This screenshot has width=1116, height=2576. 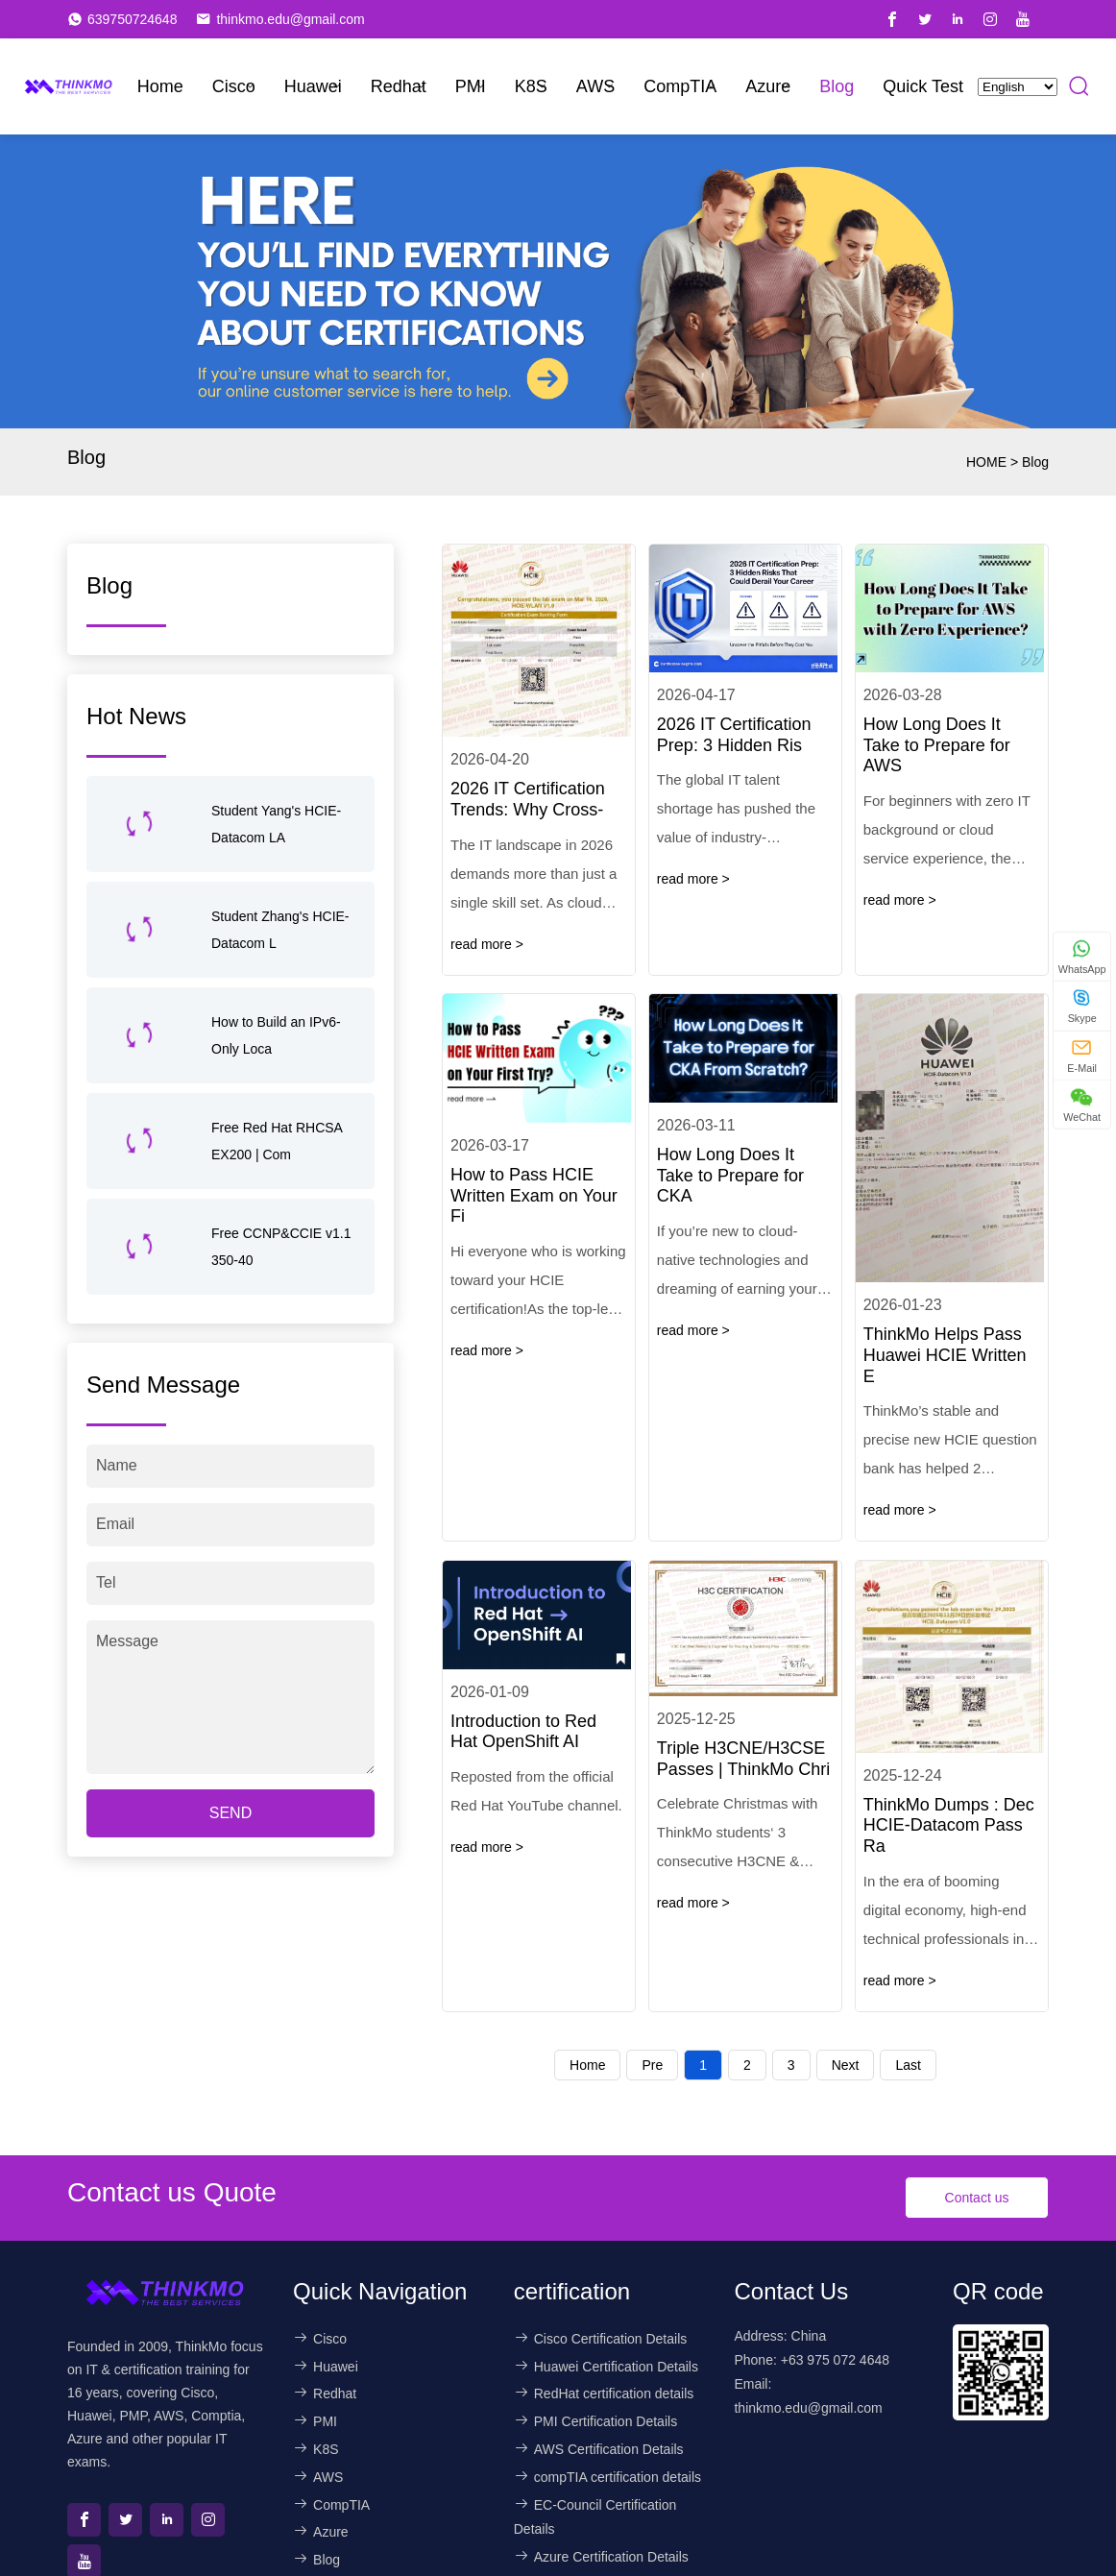 I want to click on read more >, so click(x=486, y=944).